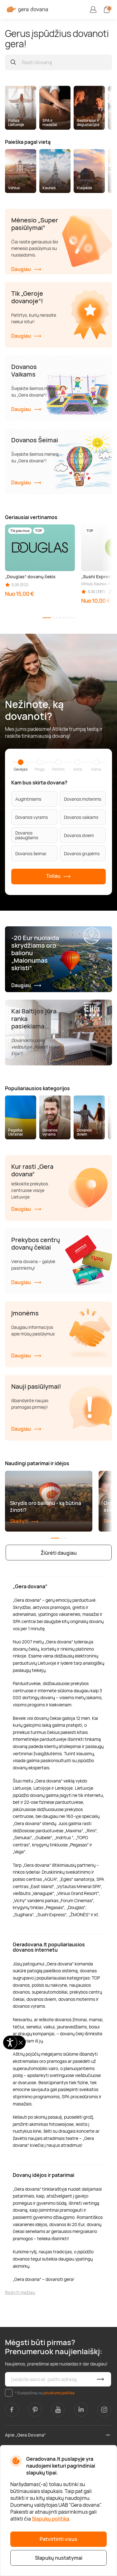 This screenshot has width=117, height=2576. I want to click on Toliau, so click(58, 877).